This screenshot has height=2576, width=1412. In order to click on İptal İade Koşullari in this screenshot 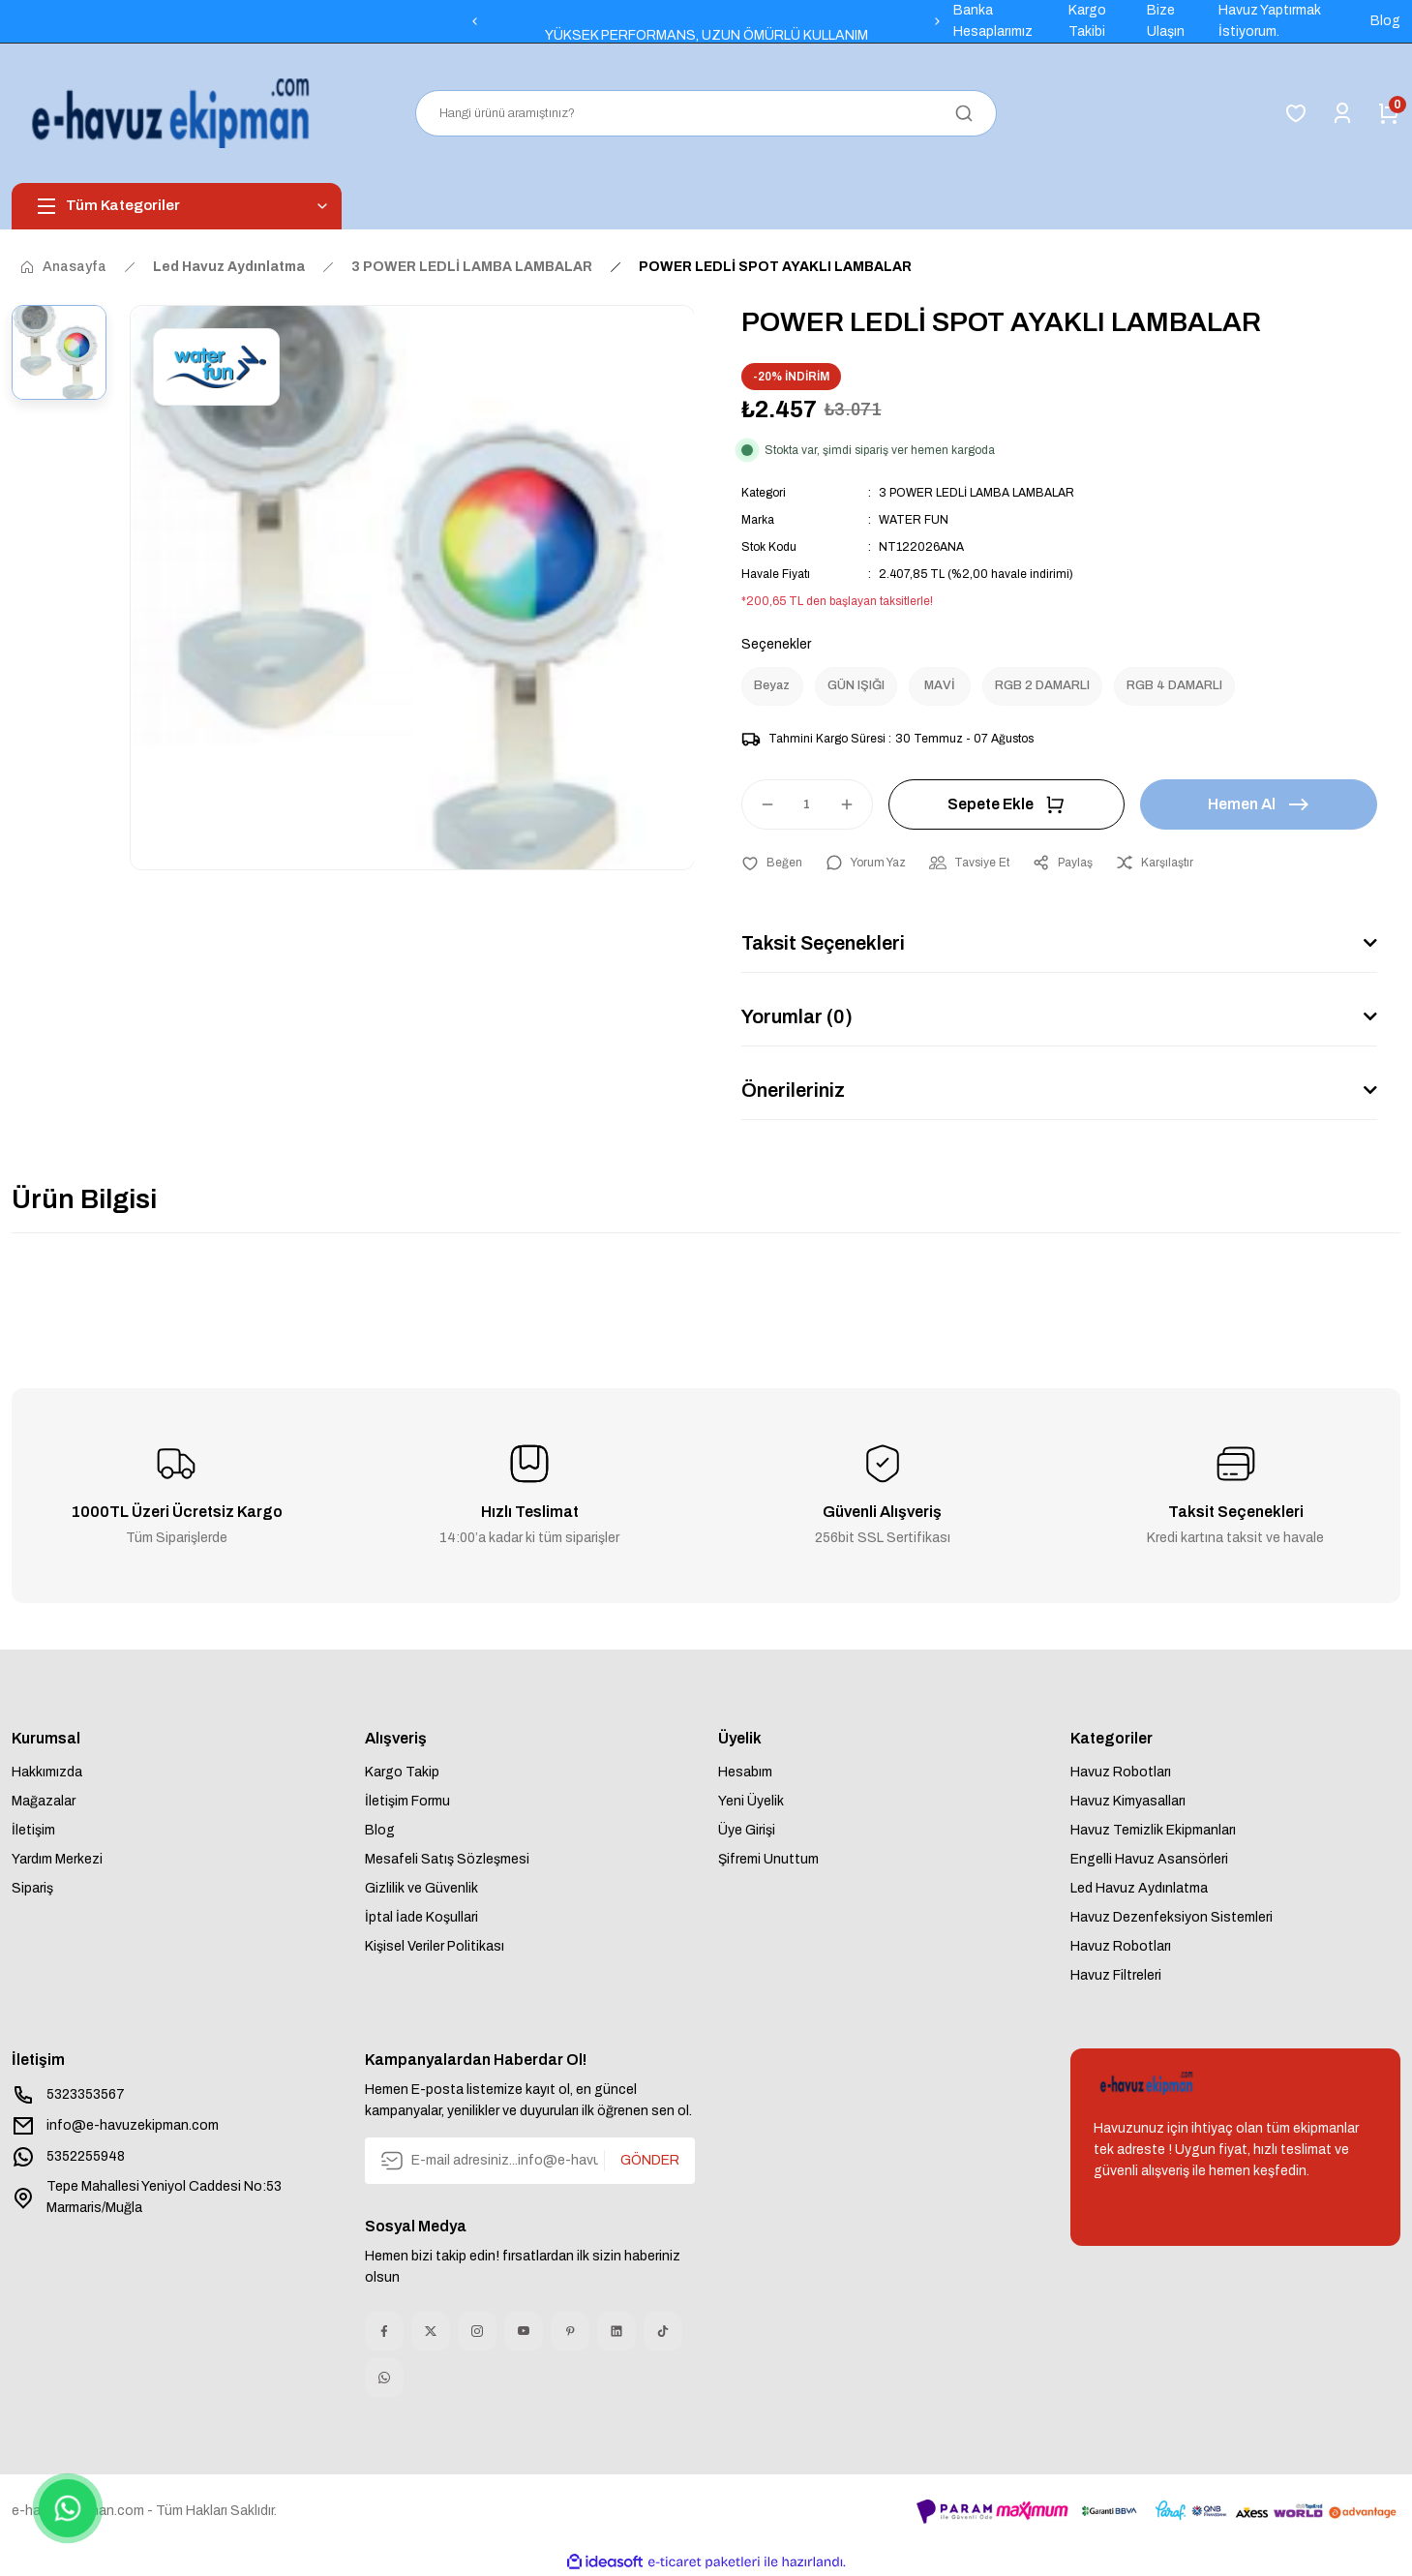, I will do `click(421, 1917)`.